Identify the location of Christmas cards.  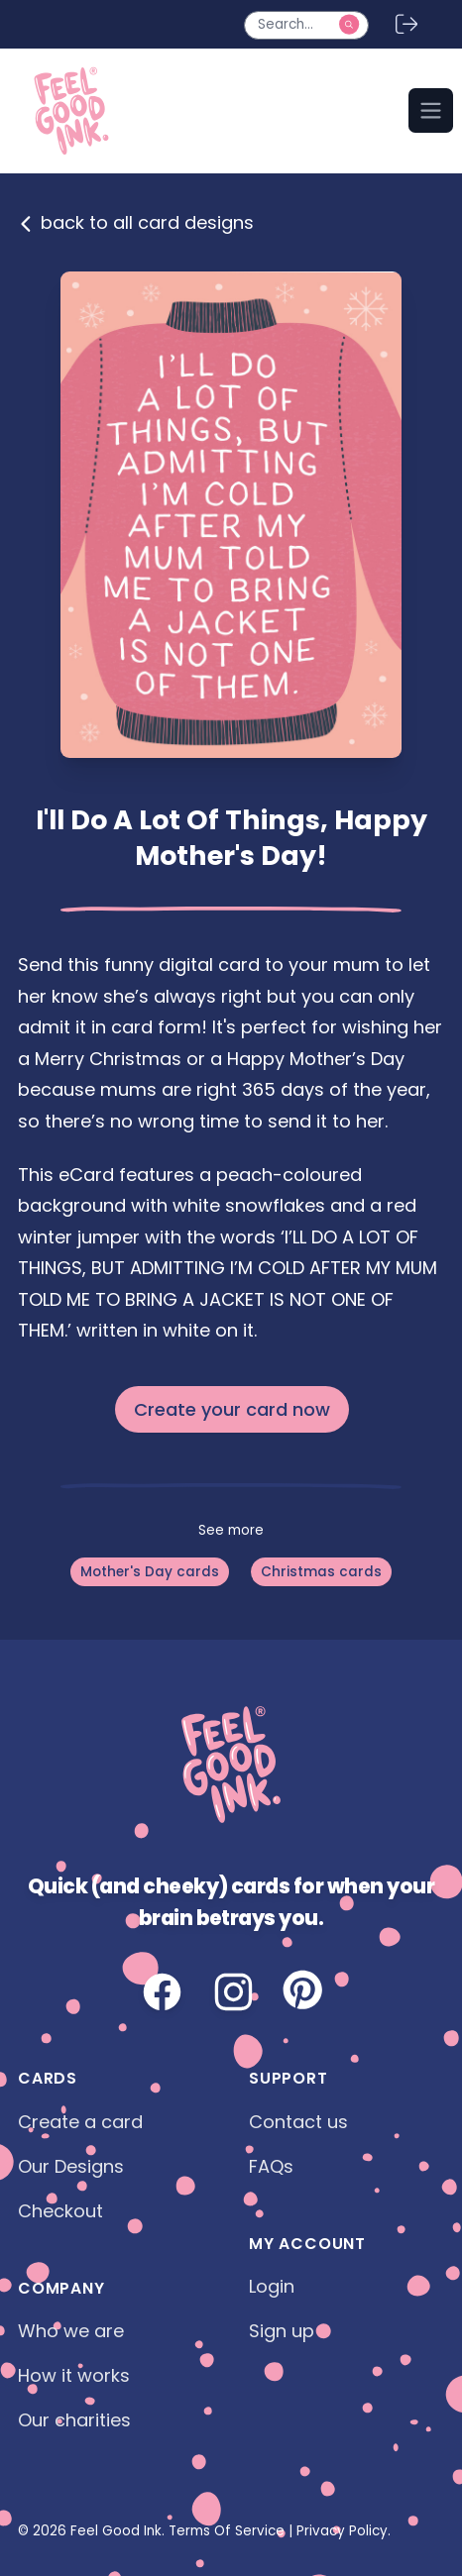
(321, 1571).